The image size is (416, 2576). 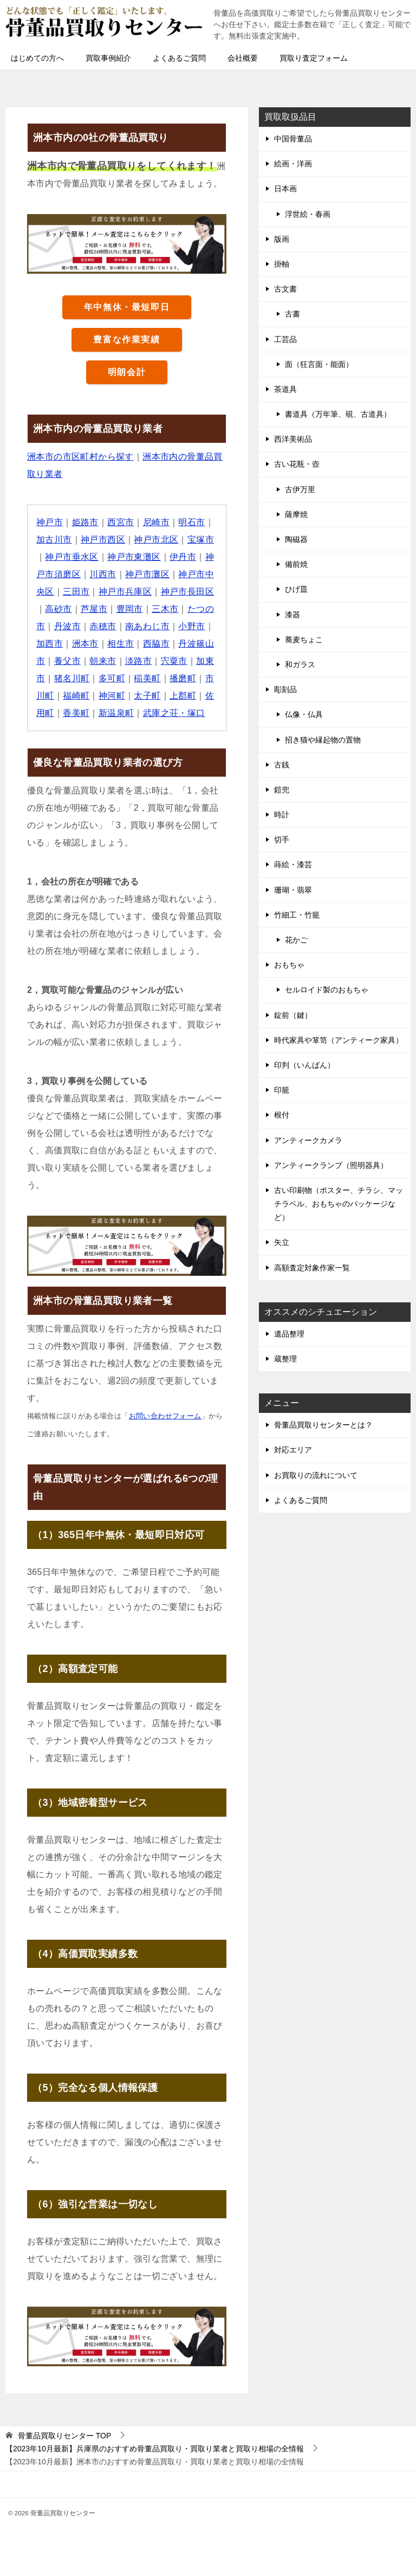 What do you see at coordinates (76, 695) in the screenshot?
I see `福崎町` at bounding box center [76, 695].